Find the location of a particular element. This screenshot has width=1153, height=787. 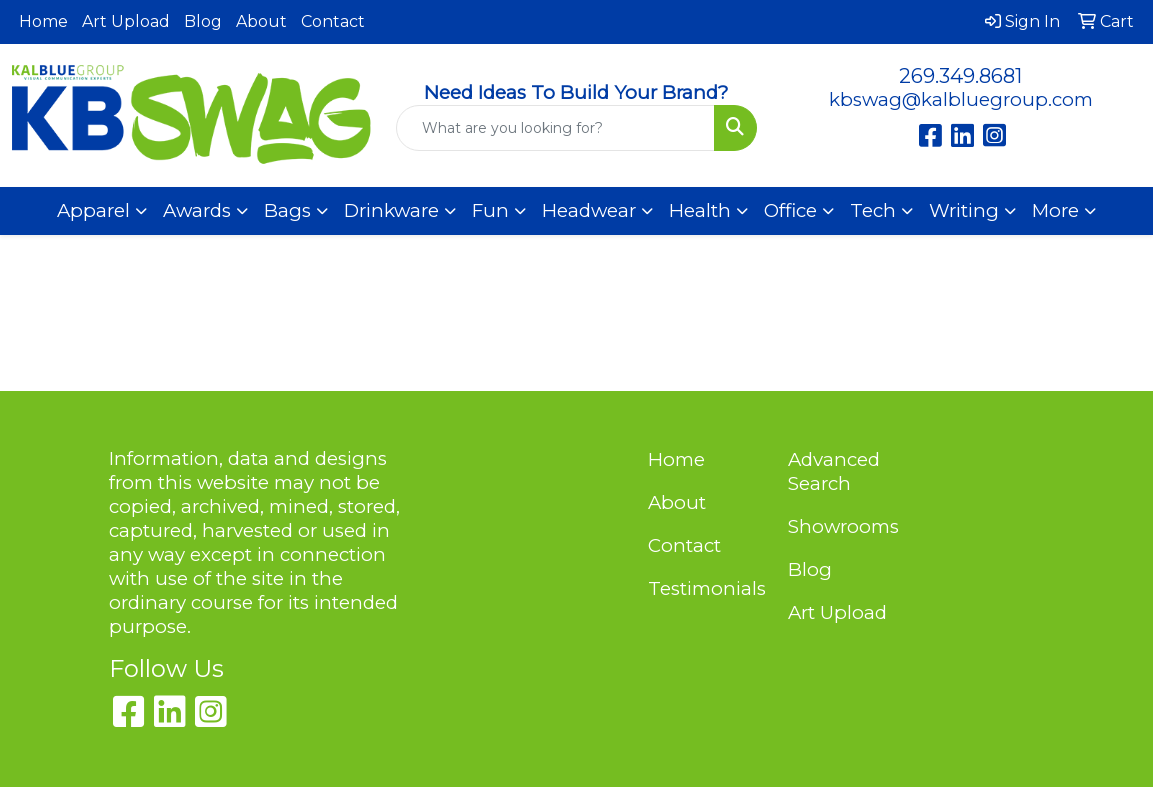

Awards [button] is located at coordinates (197, 210).